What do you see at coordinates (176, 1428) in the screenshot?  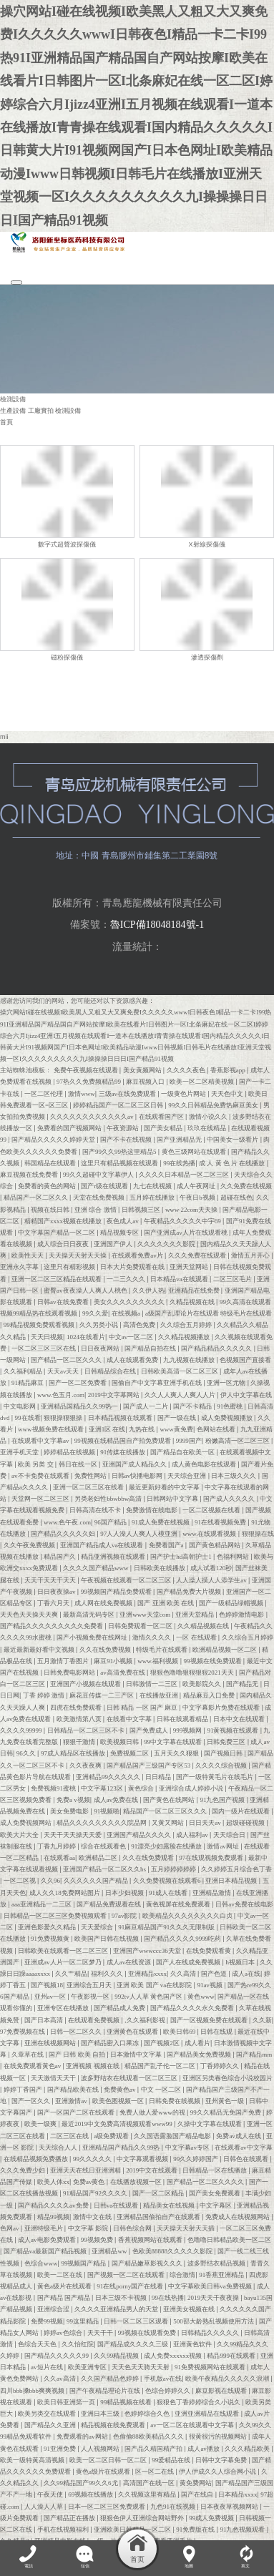 I see `www黄免费` at bounding box center [176, 1428].